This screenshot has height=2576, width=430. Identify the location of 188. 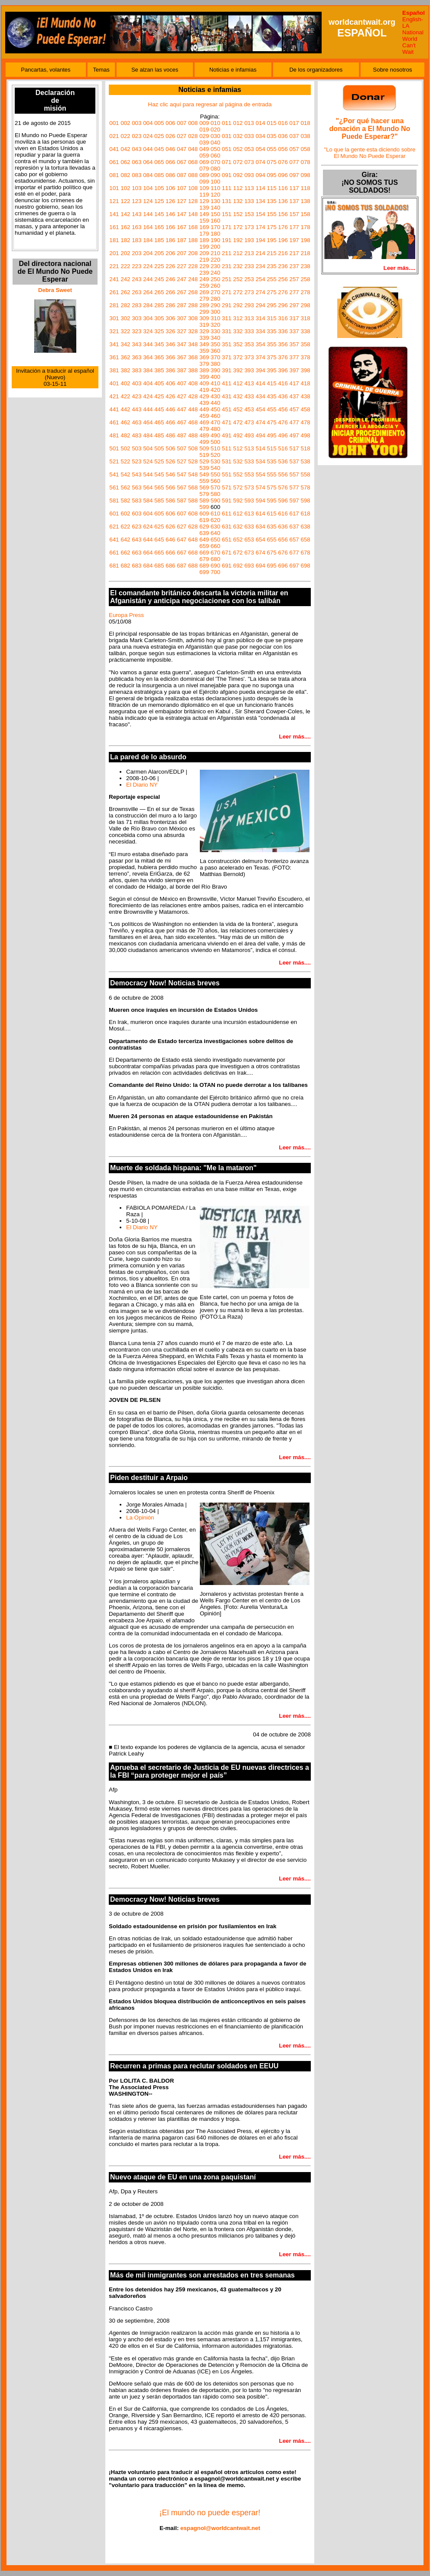
(193, 240).